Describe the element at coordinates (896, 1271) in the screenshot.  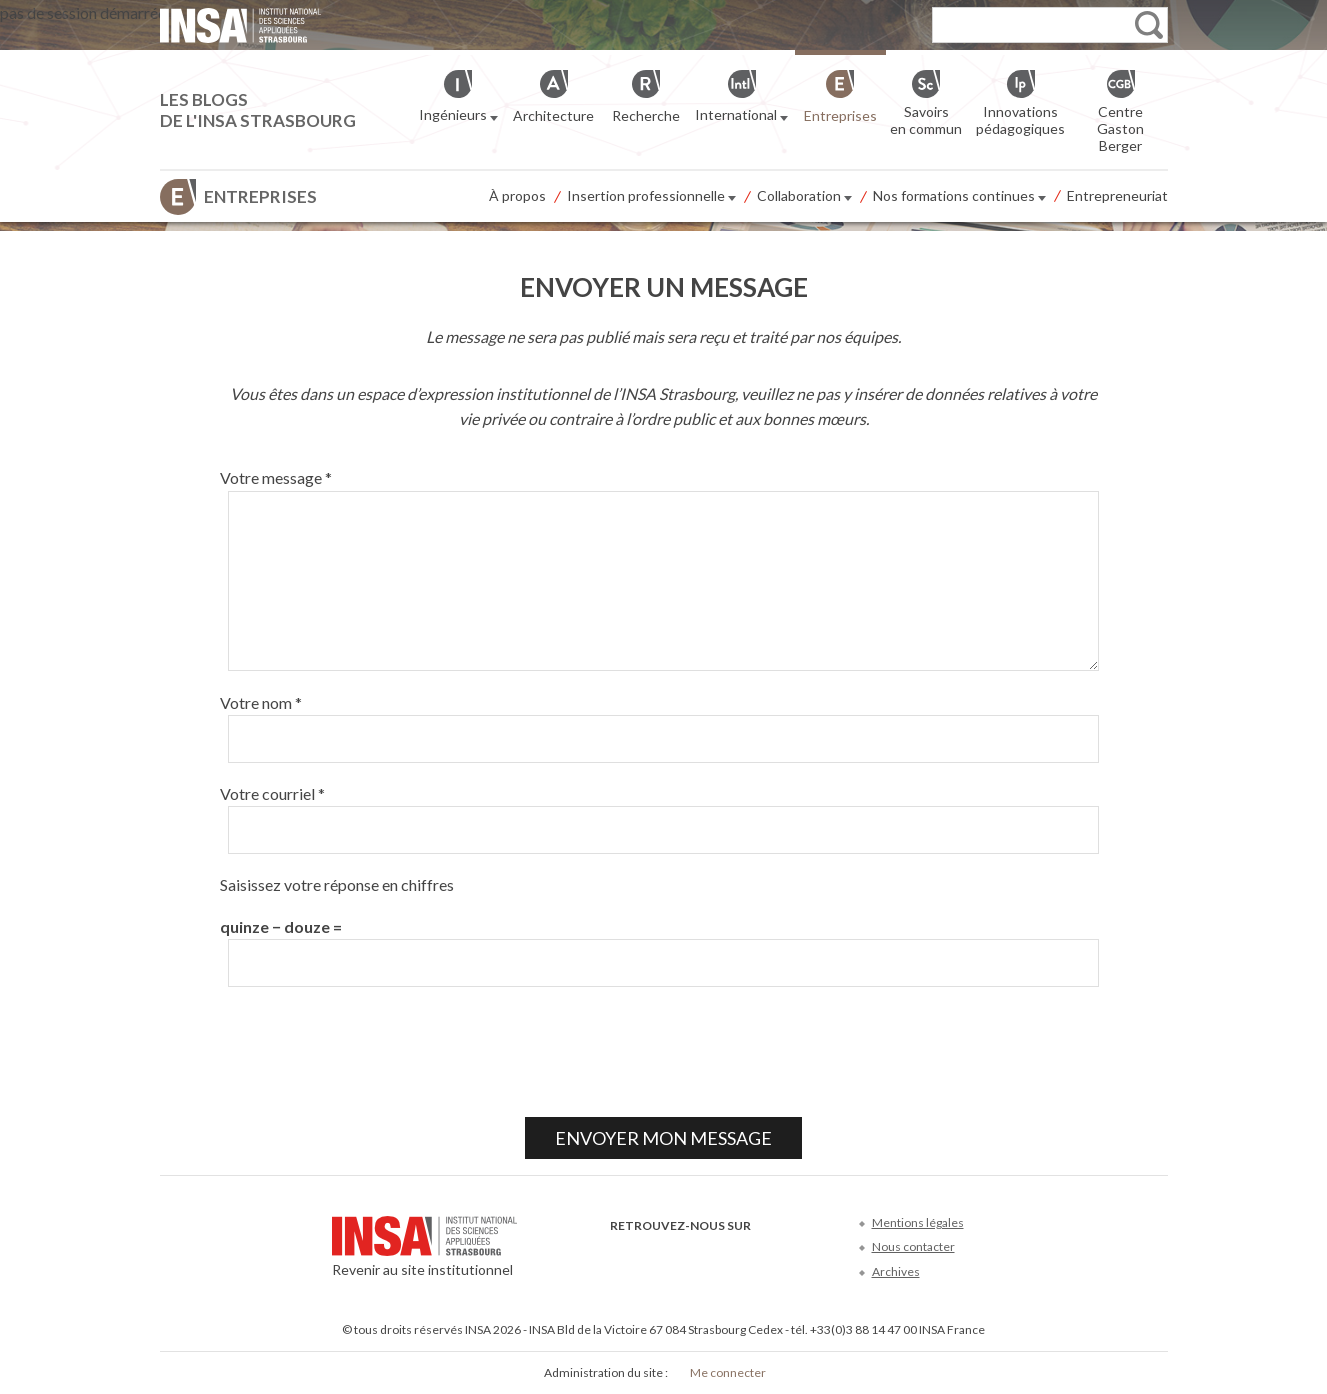
I see `Archives` at that location.